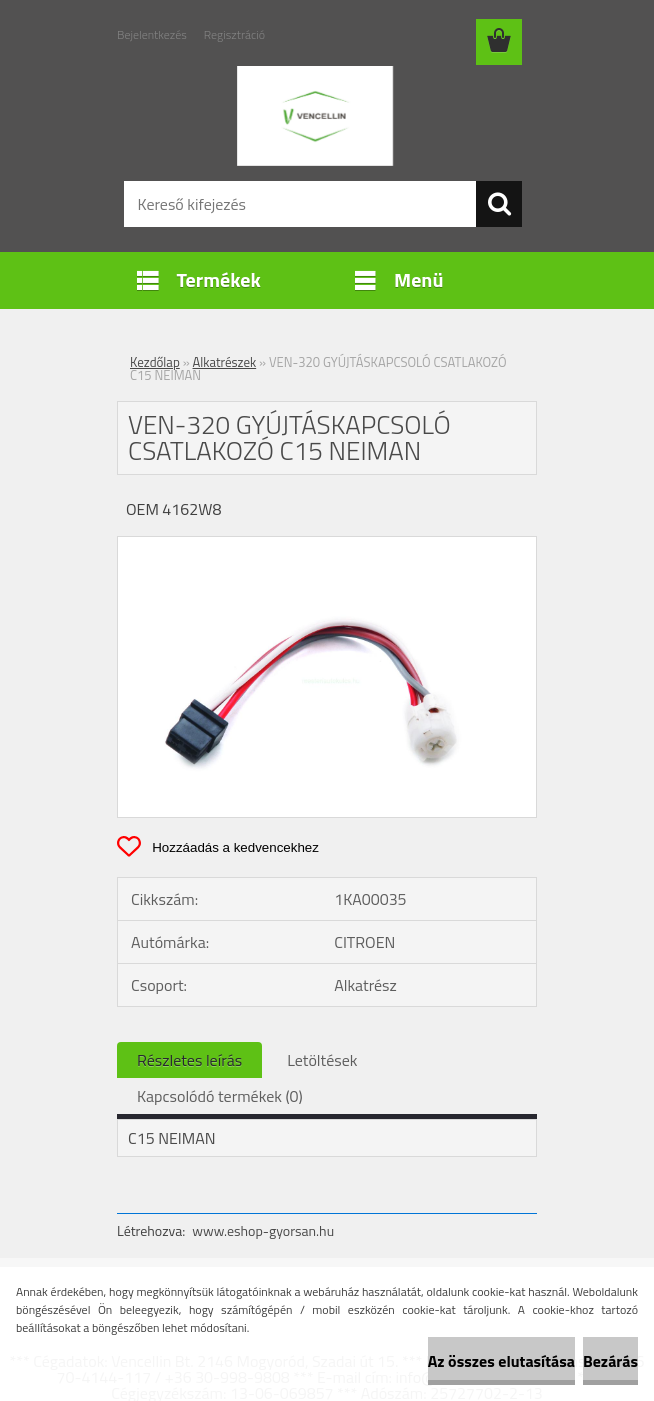  I want to click on Kezdőlap, so click(155, 362).